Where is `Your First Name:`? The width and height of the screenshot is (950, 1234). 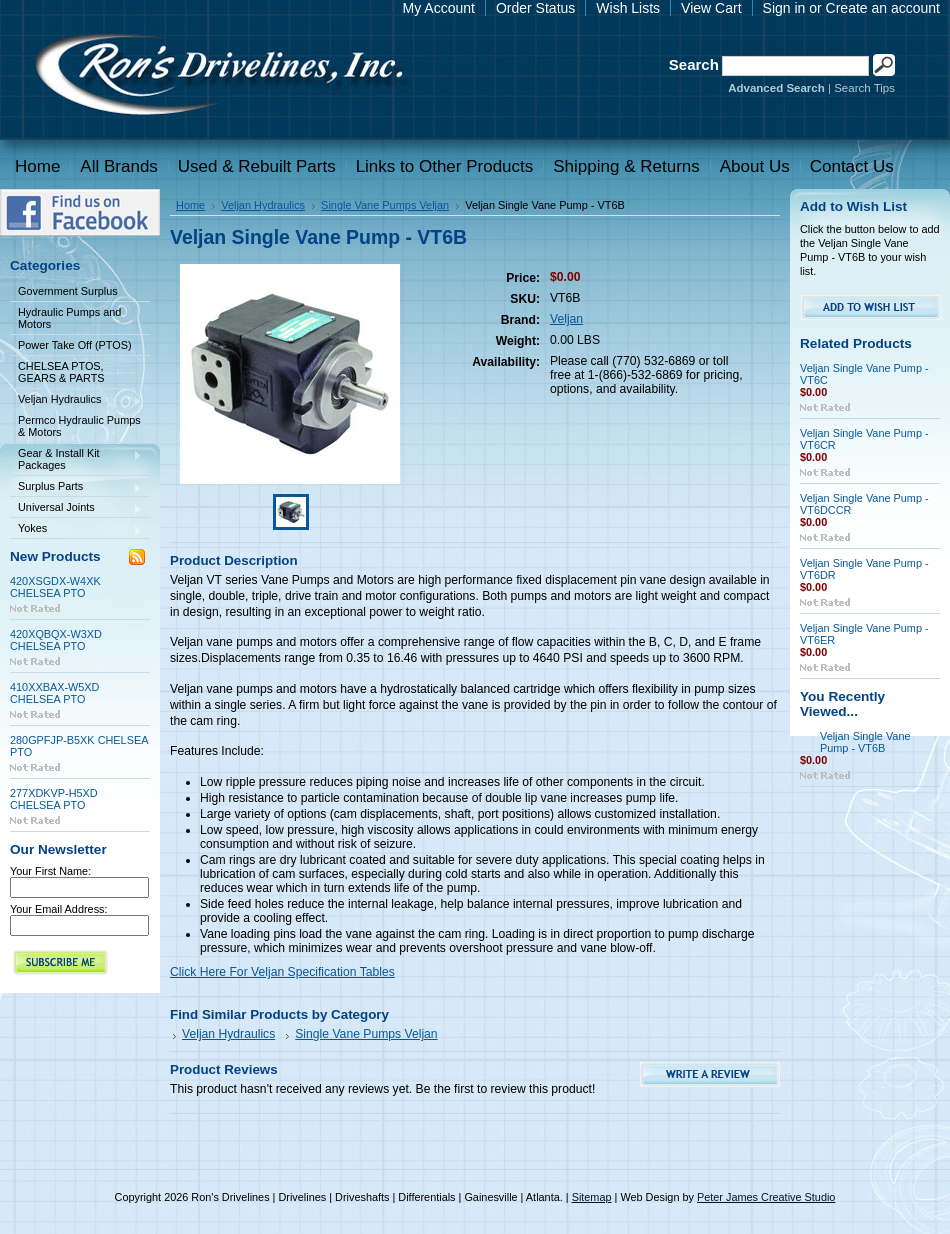 Your First Name: is located at coordinates (50, 871).